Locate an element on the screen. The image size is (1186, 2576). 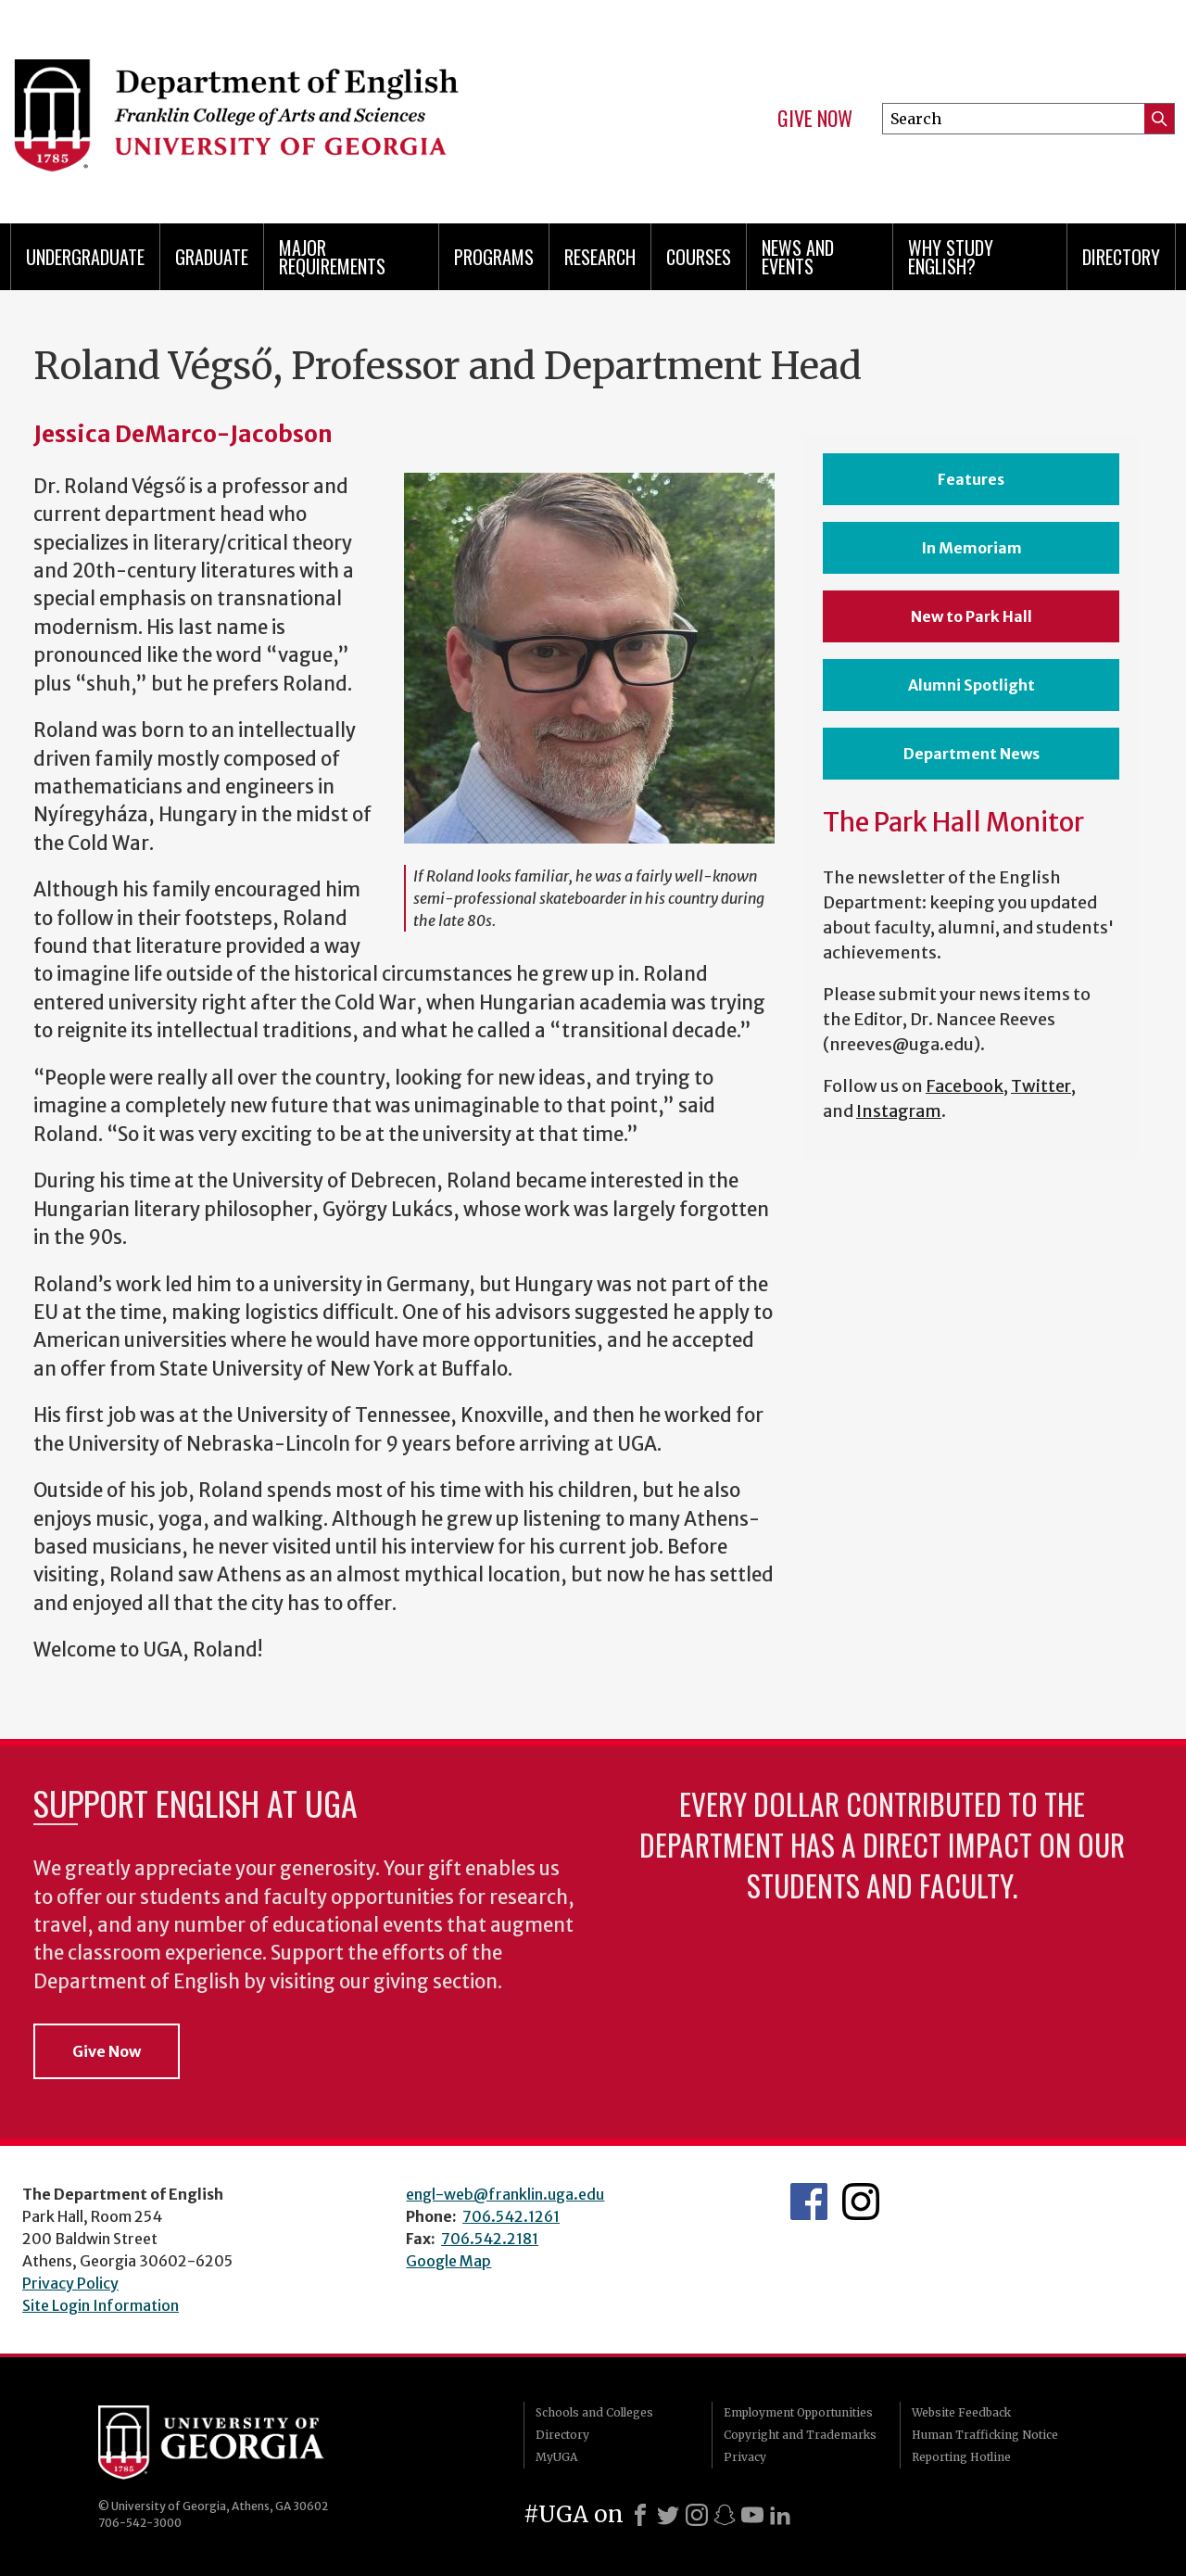
Graduate is located at coordinates (211, 257).